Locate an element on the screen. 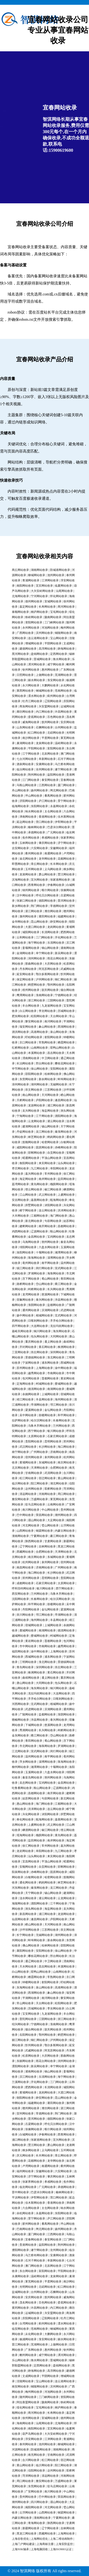  萧山网站收录 is located at coordinates (47, 874).